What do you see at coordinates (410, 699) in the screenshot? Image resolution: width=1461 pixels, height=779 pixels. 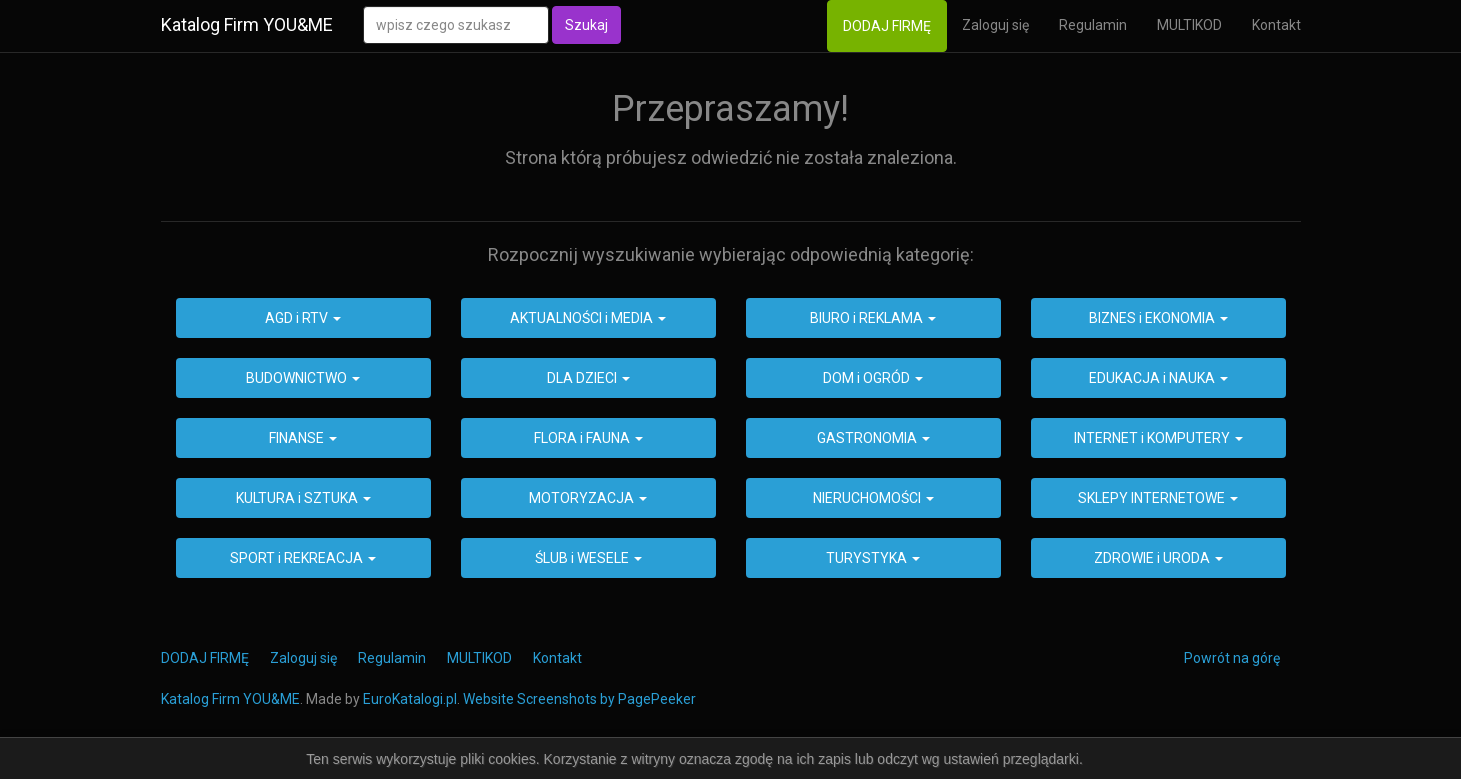 I see `EuroKatalogi.pl` at bounding box center [410, 699].